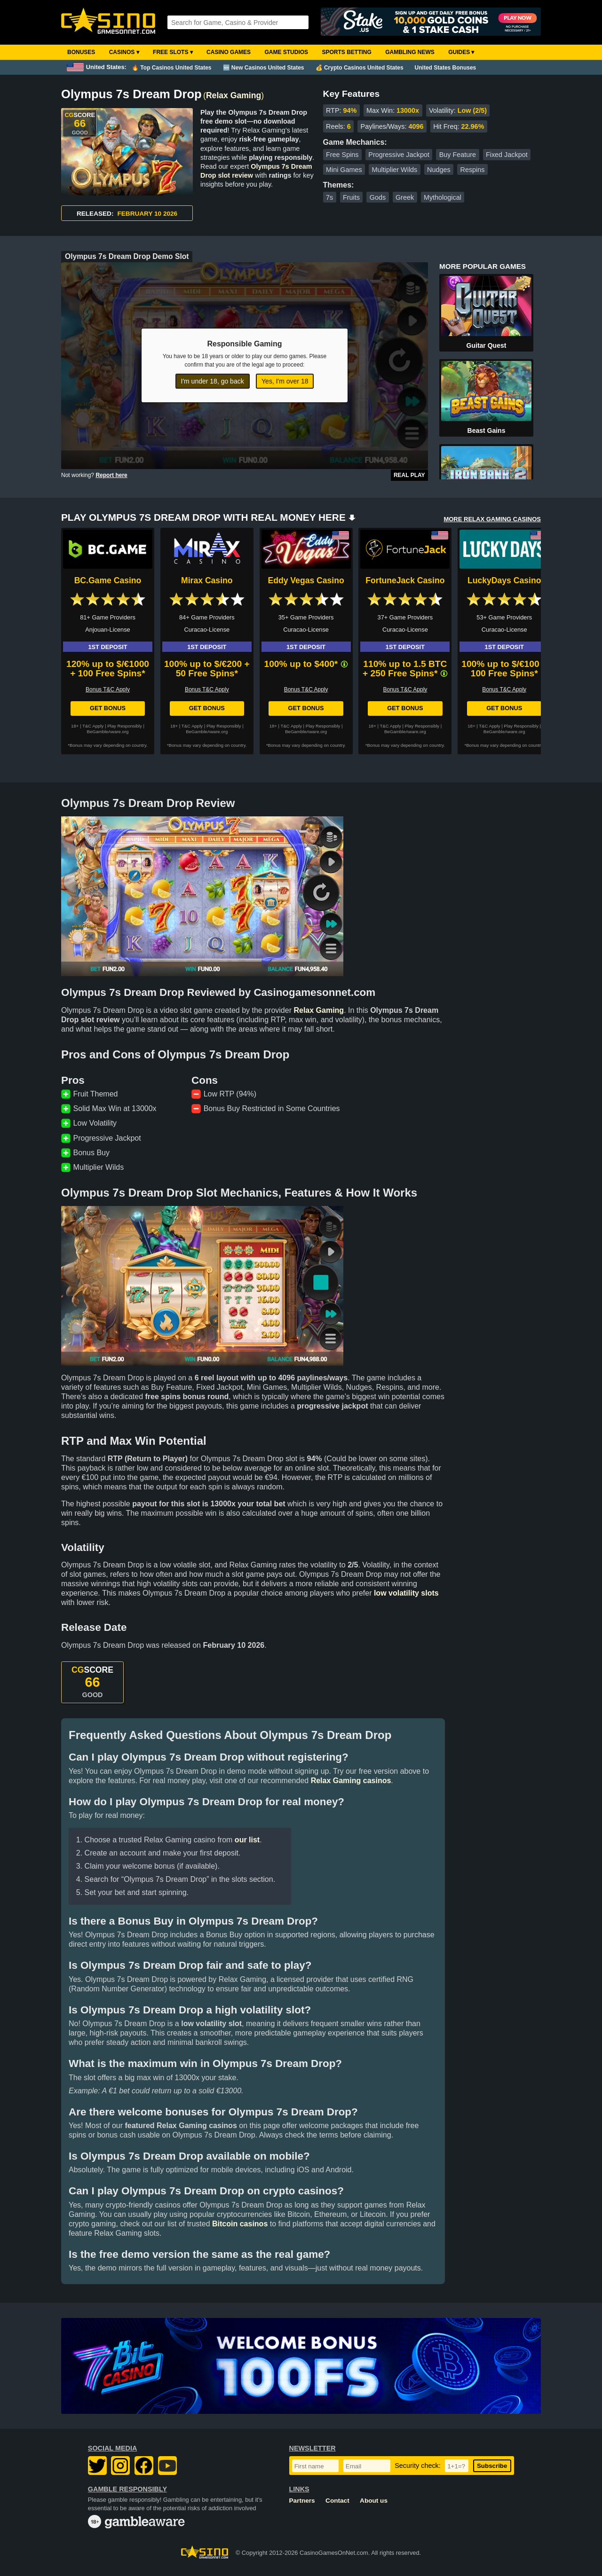 This screenshot has width=602, height=2576. Describe the element at coordinates (173, 52) in the screenshot. I see `Free Slots ▾` at that location.